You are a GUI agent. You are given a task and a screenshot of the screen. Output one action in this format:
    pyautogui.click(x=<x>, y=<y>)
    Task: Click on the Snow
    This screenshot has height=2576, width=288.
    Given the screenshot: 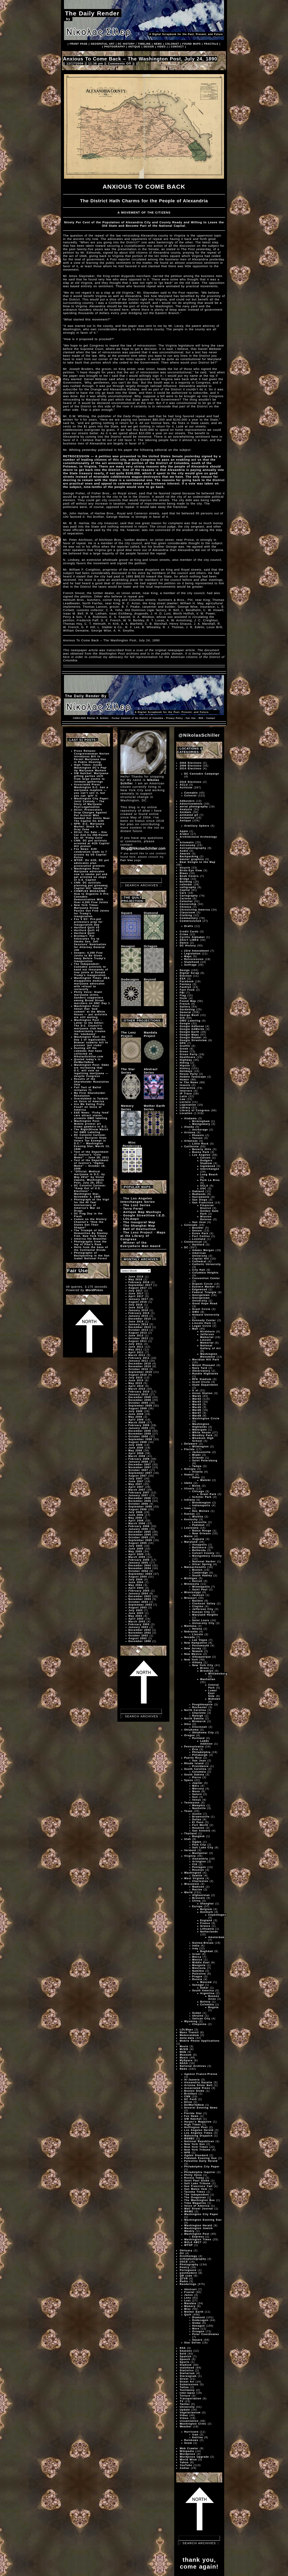 What is the action you would take?
    pyautogui.click(x=188, y=2443)
    